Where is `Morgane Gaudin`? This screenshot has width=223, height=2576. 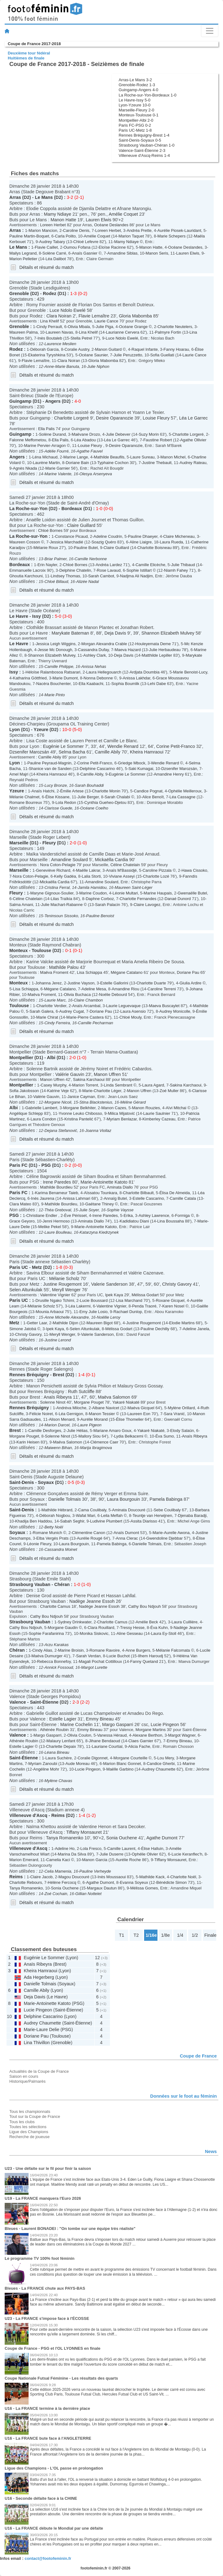 Morgane Gaudin is located at coordinates (63, 1627).